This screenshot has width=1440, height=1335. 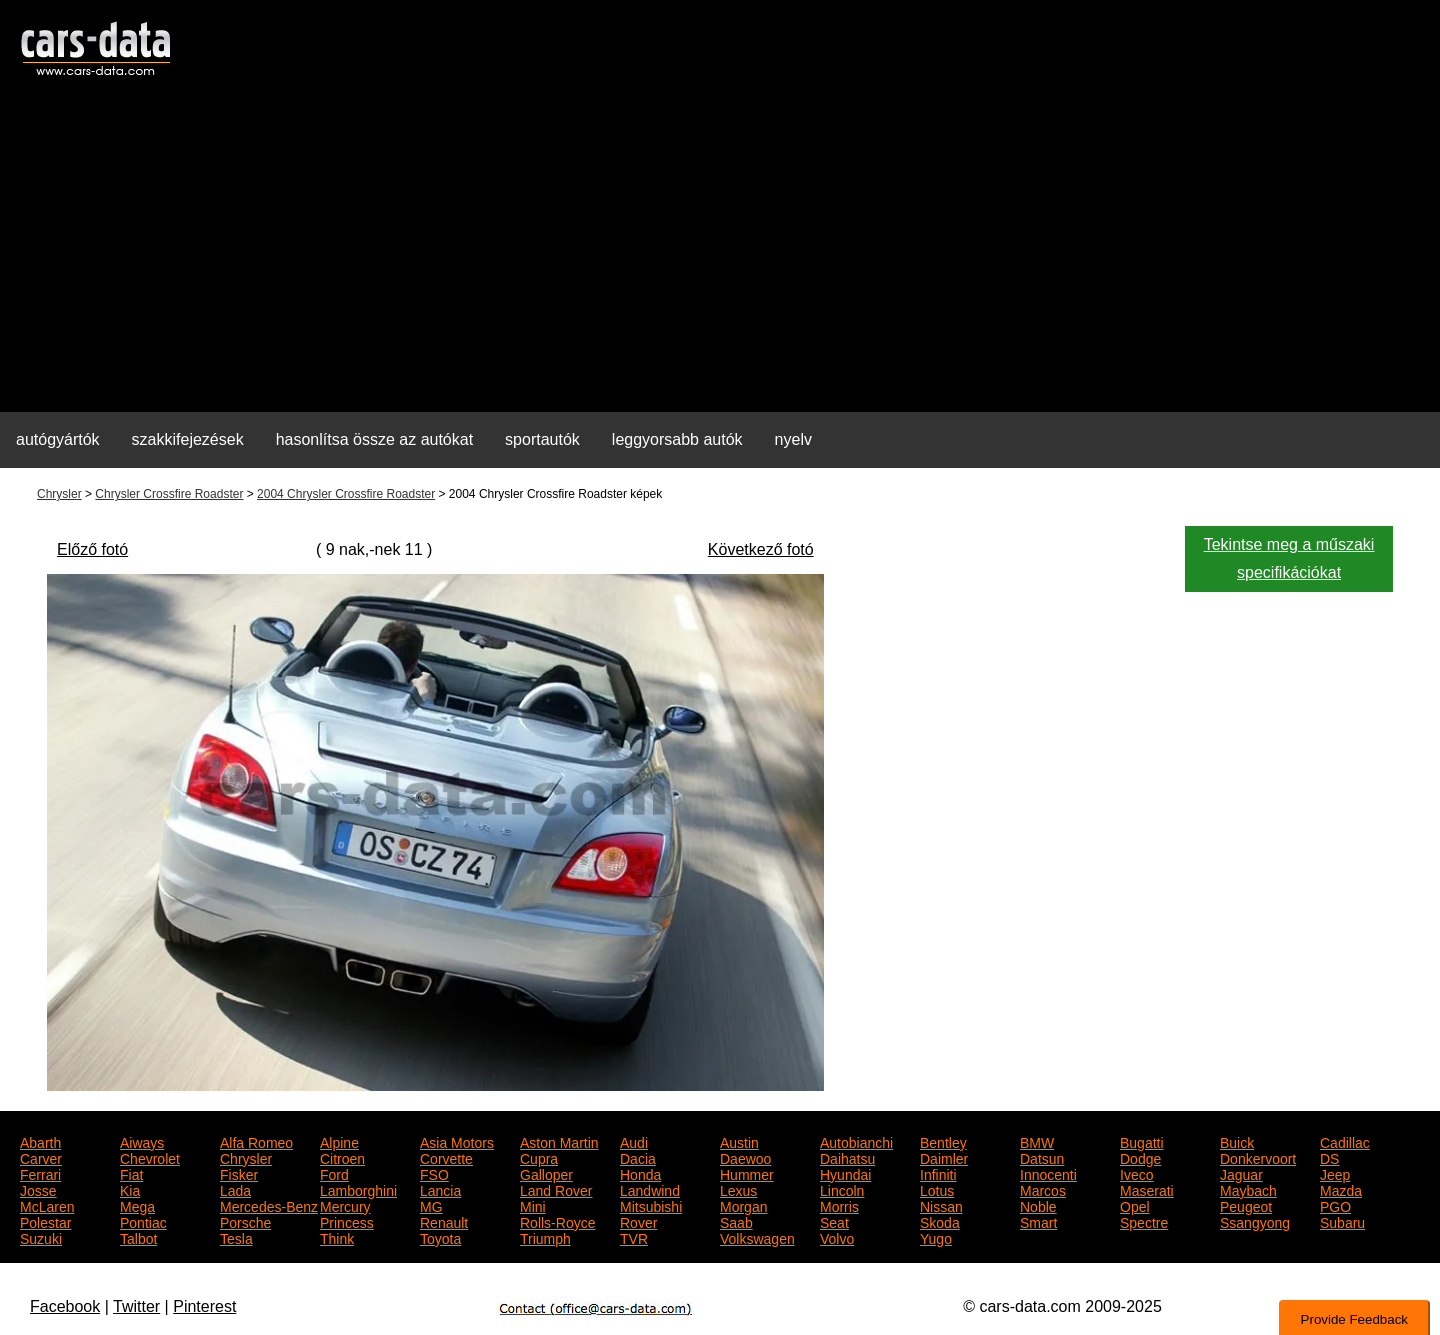 What do you see at coordinates (1136, 1173) in the screenshot?
I see `Iveco` at bounding box center [1136, 1173].